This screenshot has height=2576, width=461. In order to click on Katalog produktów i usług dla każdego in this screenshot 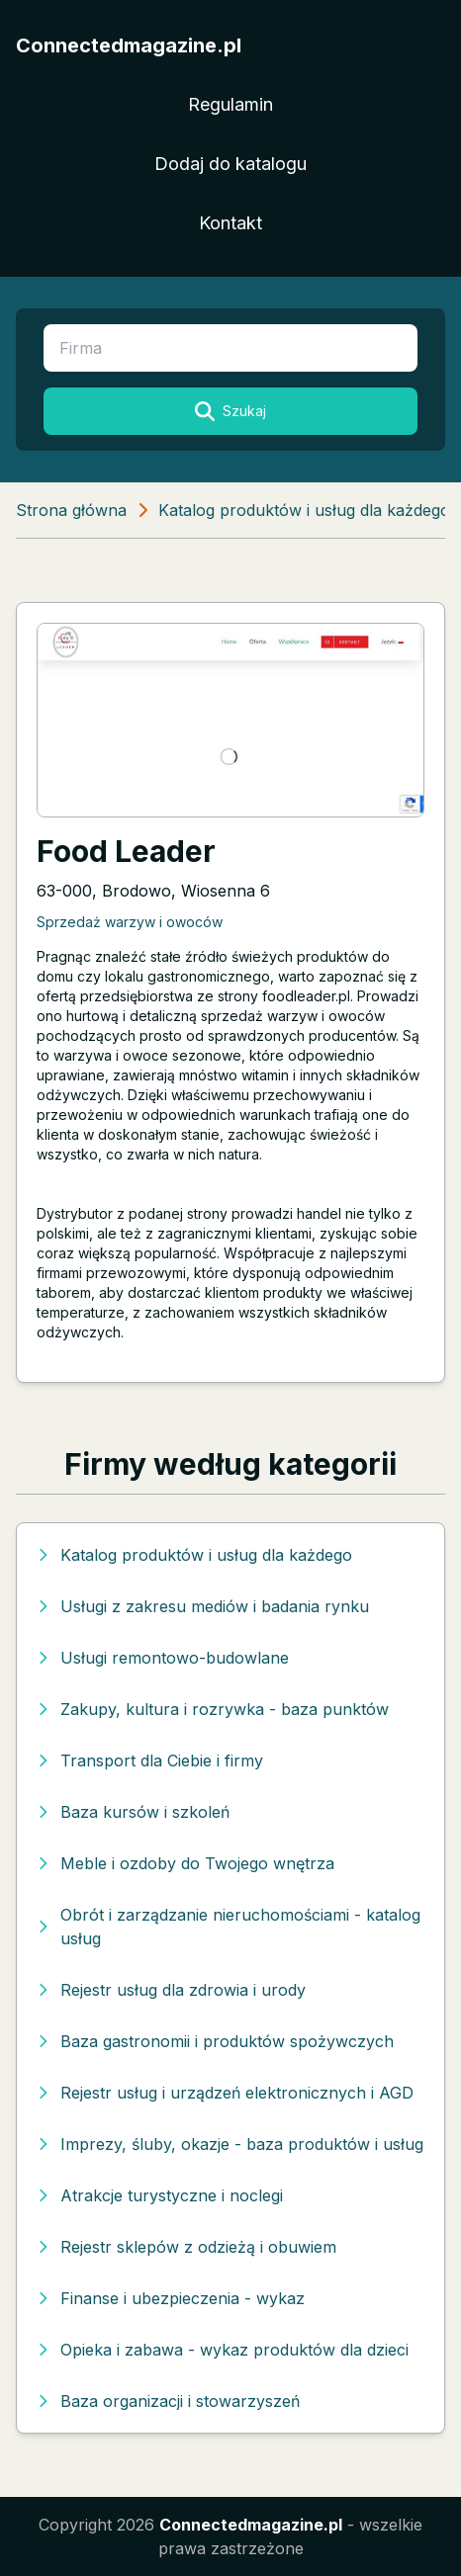, I will do `click(304, 510)`.